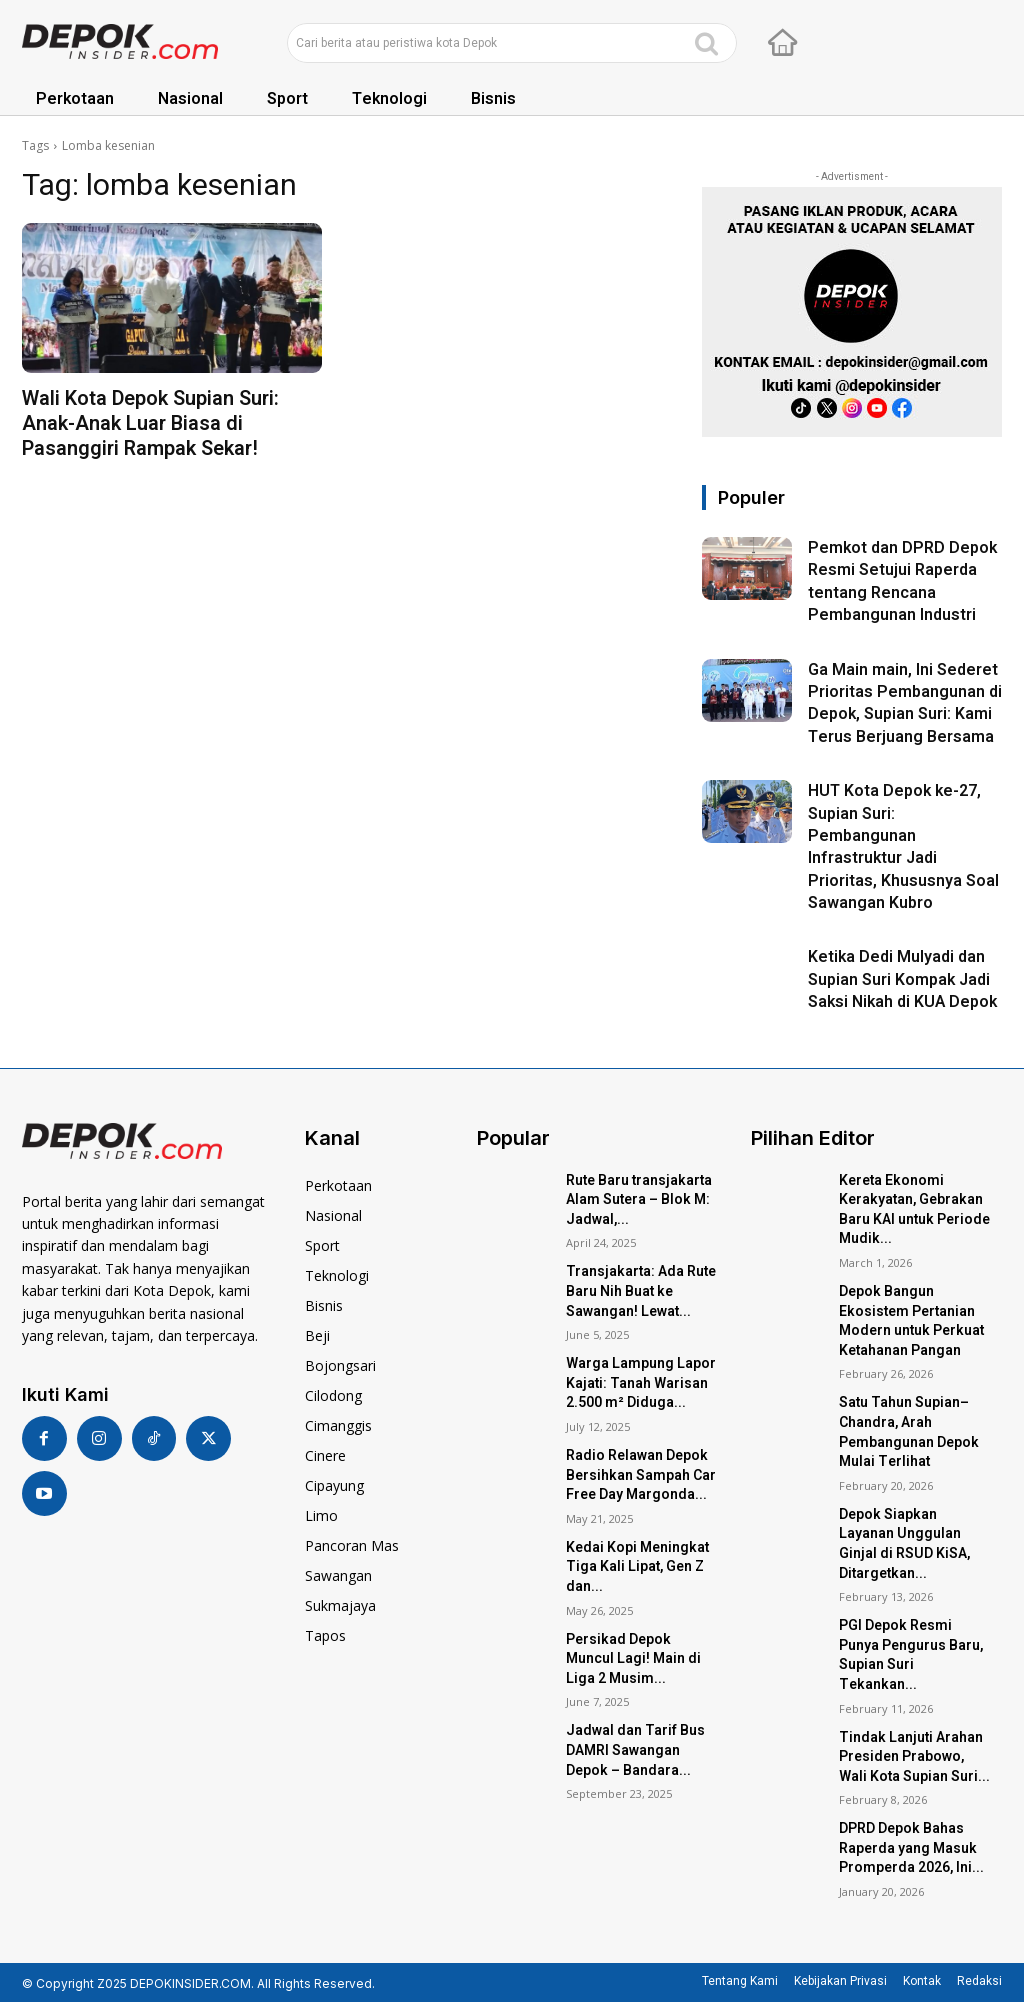 This screenshot has width=1024, height=2002. I want to click on Jadwal dan Tarif Bus DAMRI Sawangan Depok – Bandara..., so click(635, 1750).